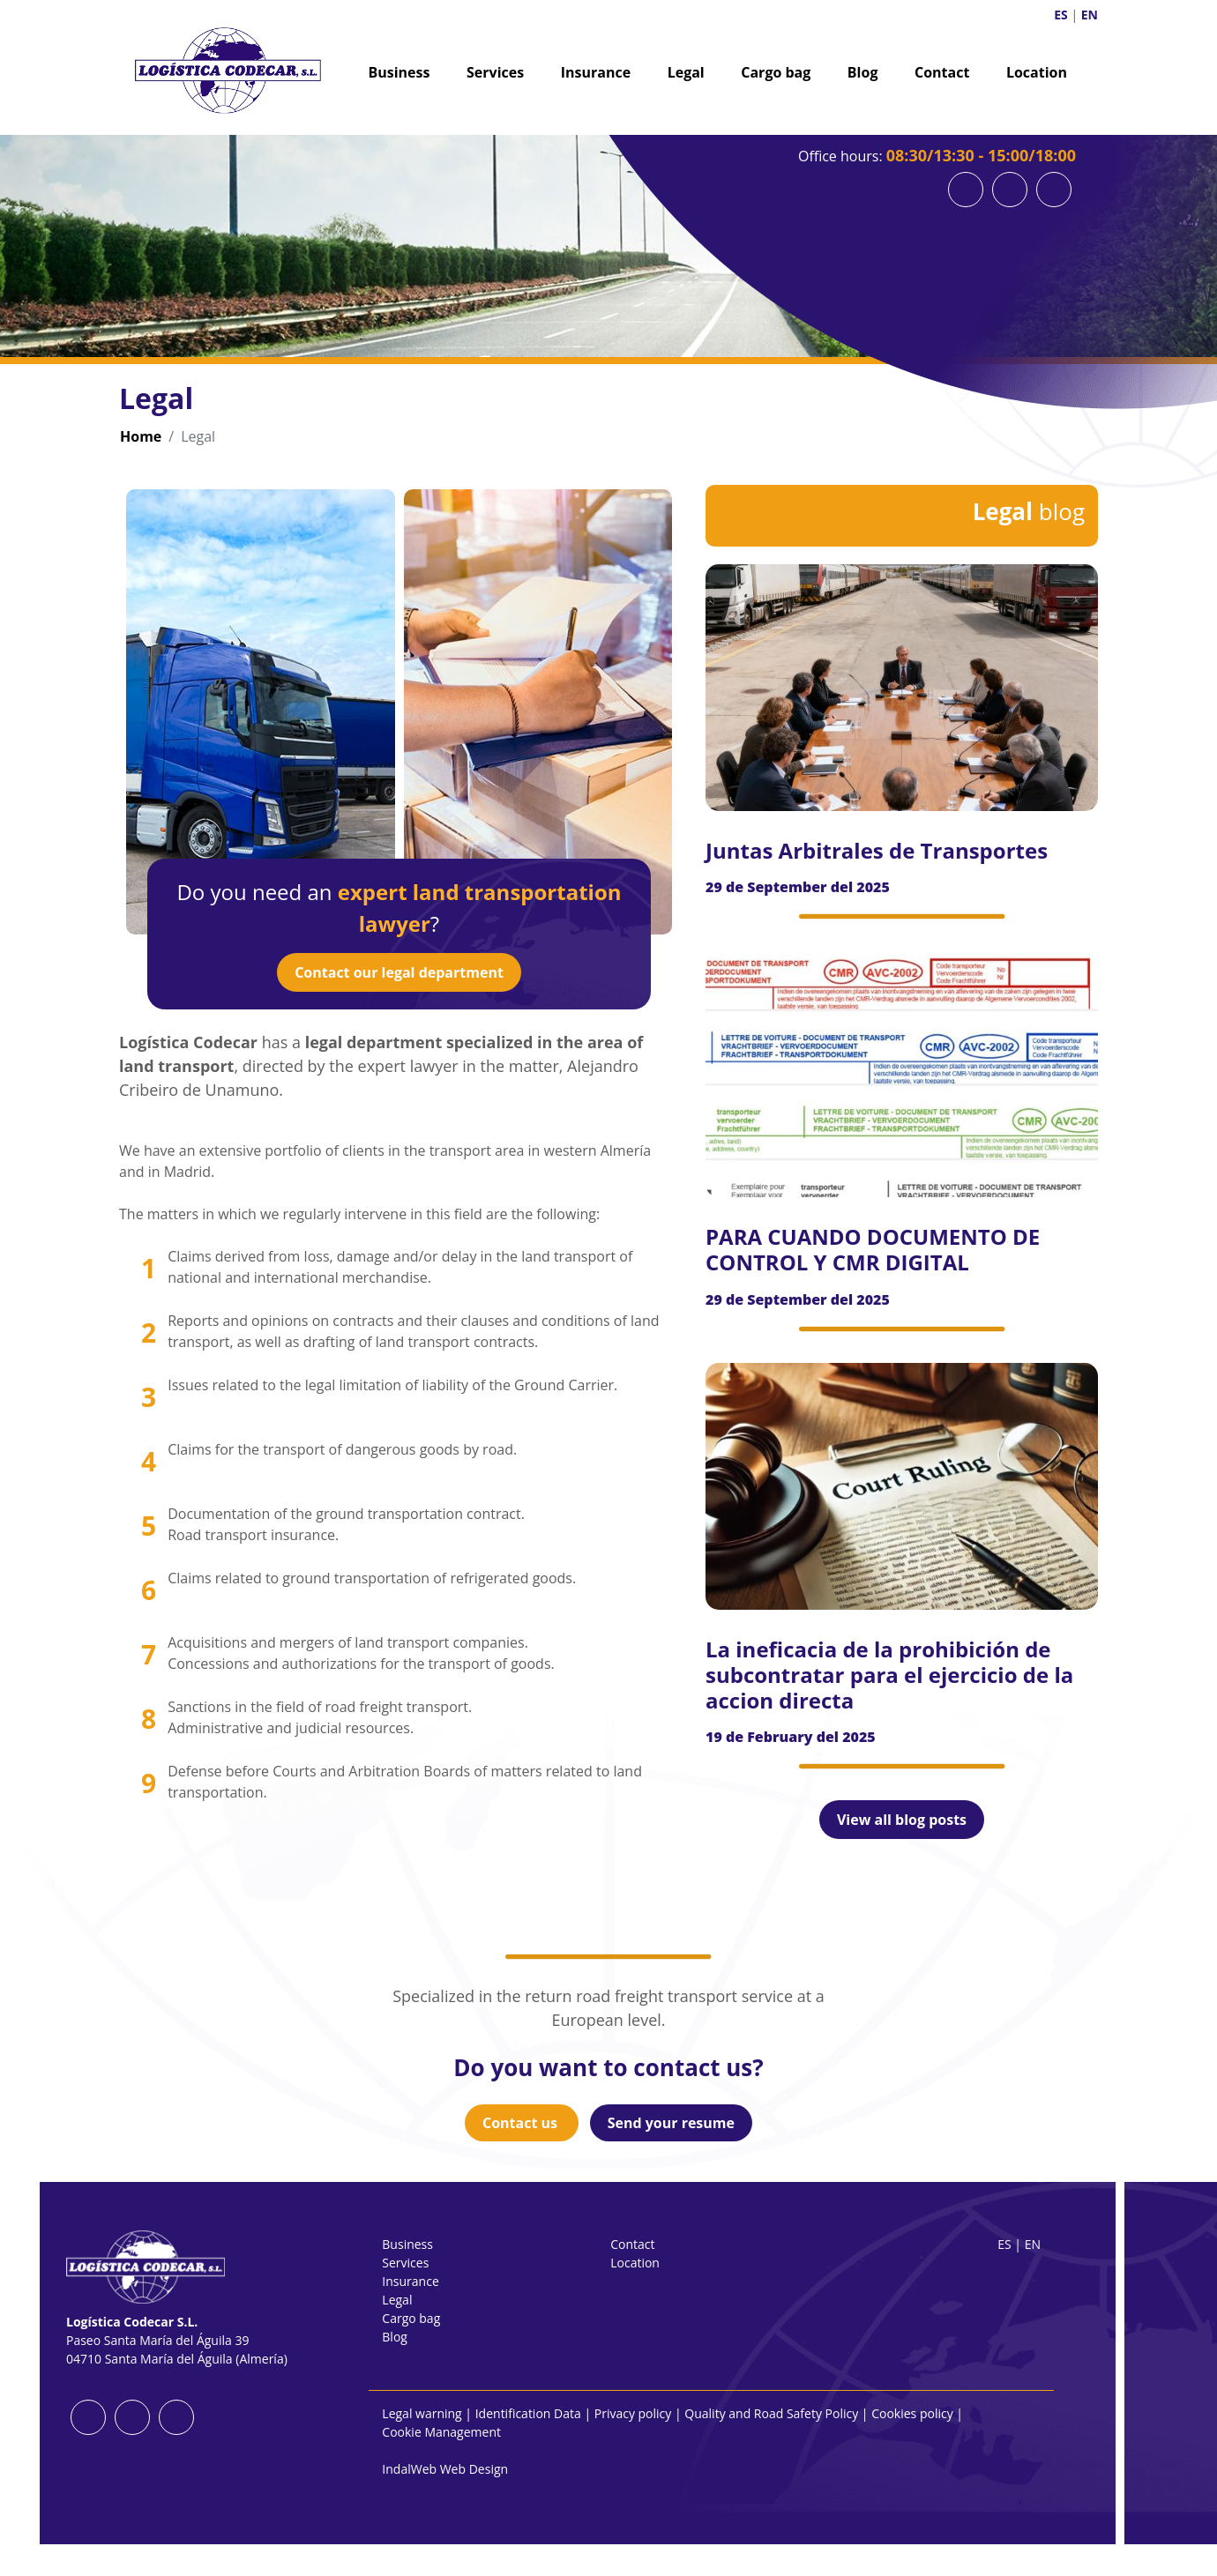 Image resolution: width=1217 pixels, height=2576 pixels. What do you see at coordinates (495, 72) in the screenshot?
I see `Services` at bounding box center [495, 72].